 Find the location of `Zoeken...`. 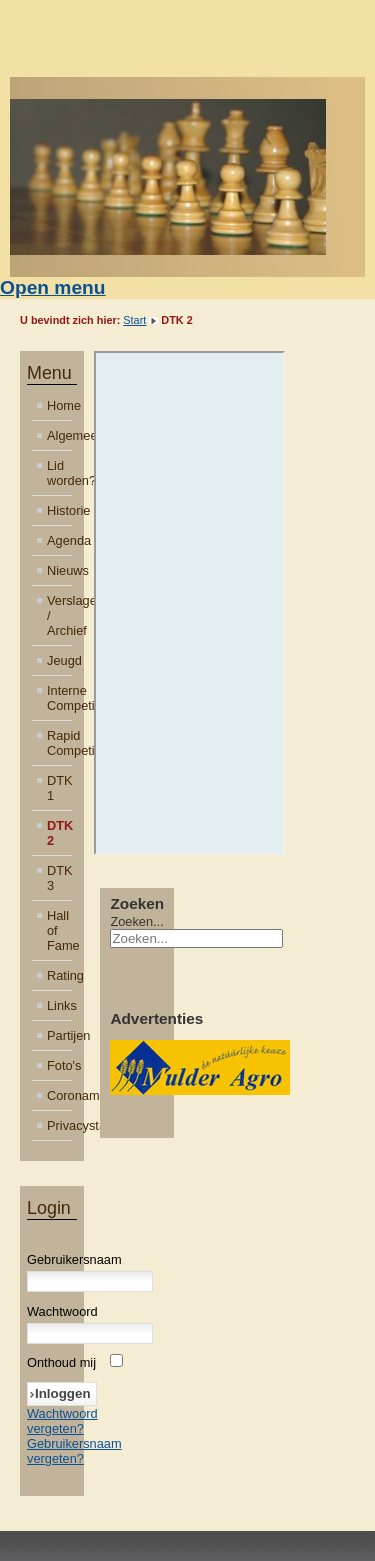

Zoeken... is located at coordinates (136, 921).